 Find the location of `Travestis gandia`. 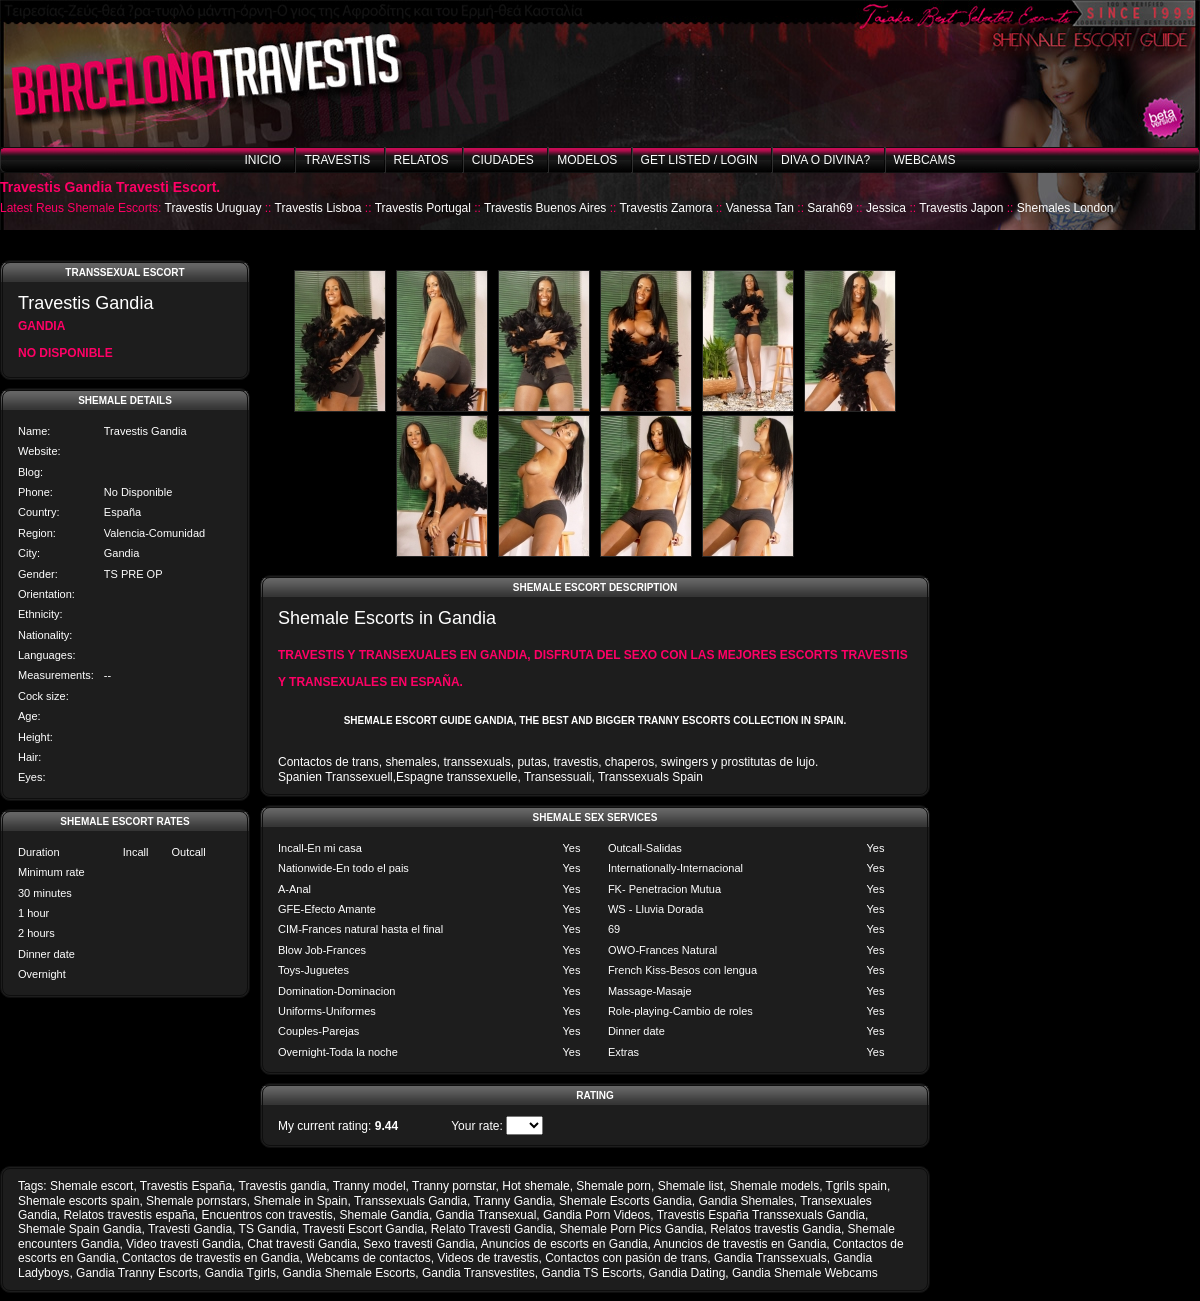

Travestis gandia is located at coordinates (283, 1186).